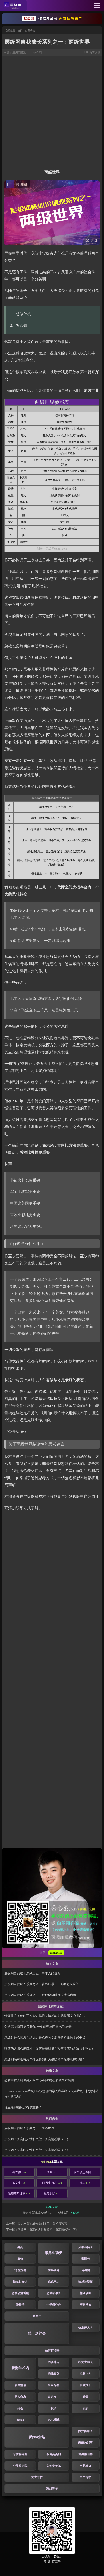 Image resolution: width=104 pixels, height=2576 pixels. What do you see at coordinates (85, 2454) in the screenshot?
I see `追男很哇塞` at bounding box center [85, 2454].